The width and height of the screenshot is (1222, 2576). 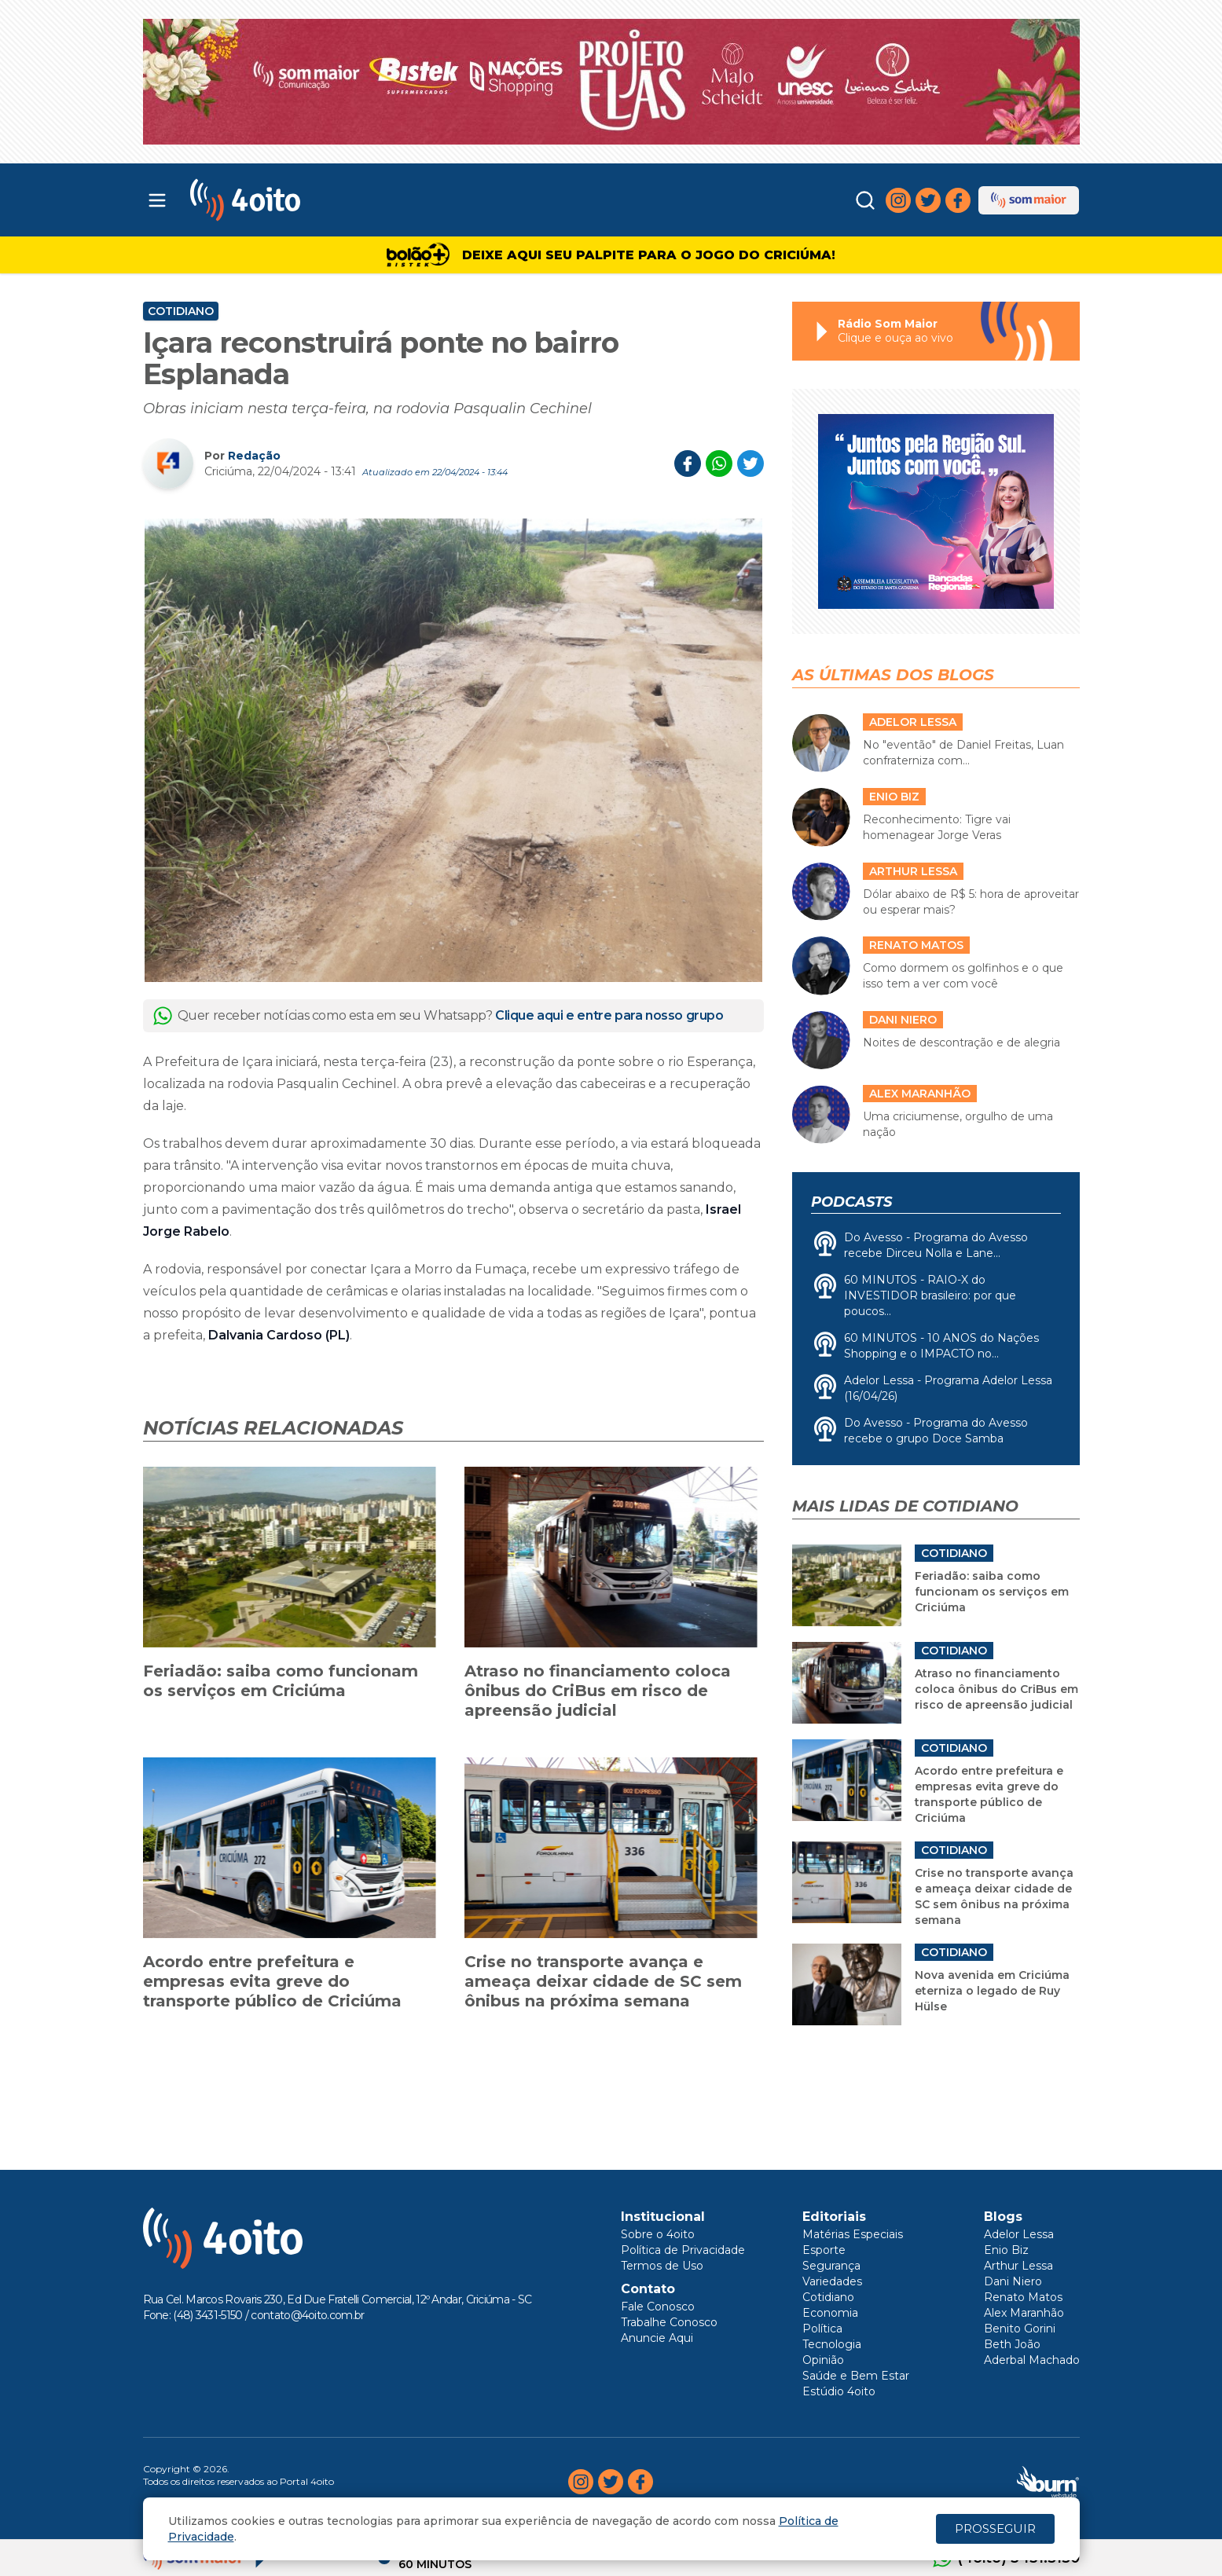 I want to click on Anuncie Aqui, so click(x=657, y=2338).